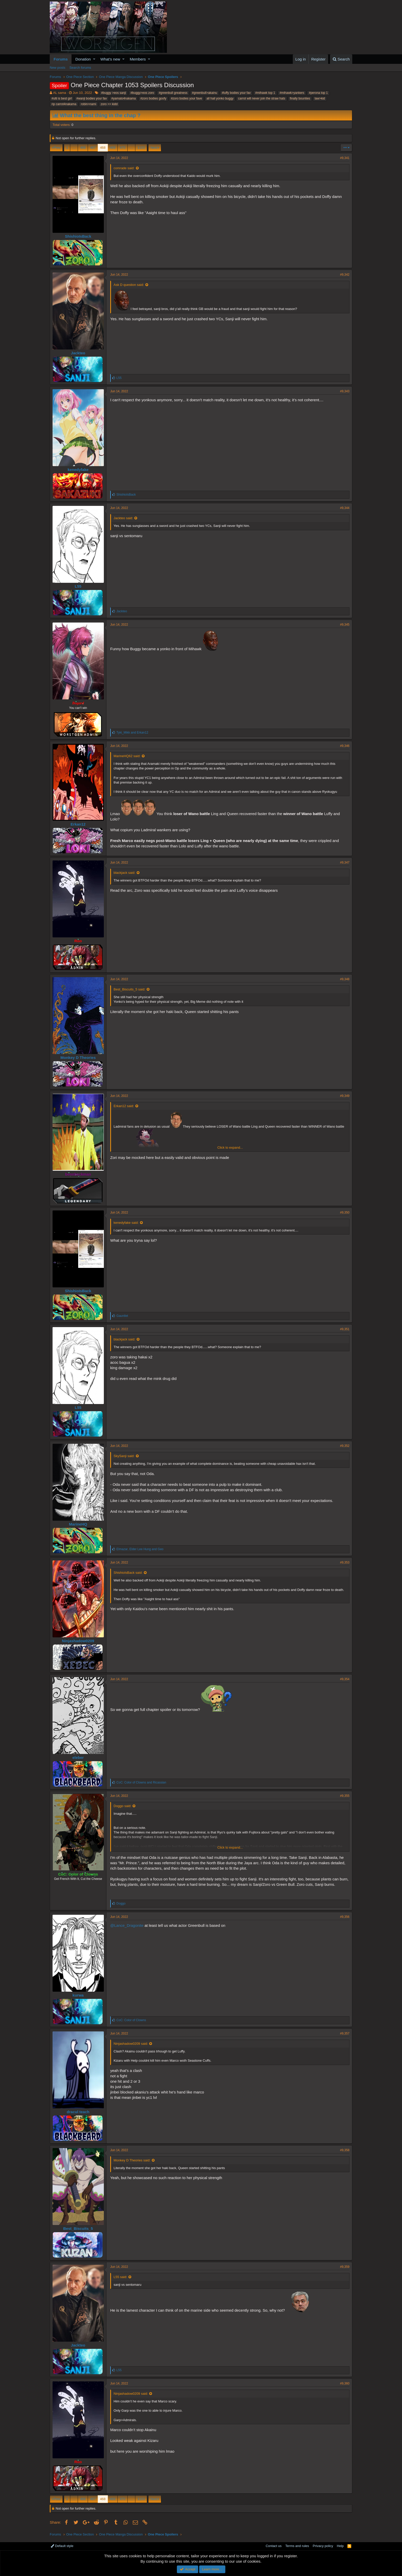 Image resolution: width=402 pixels, height=2576 pixels. I want to click on kurwa, so click(78, 1995).